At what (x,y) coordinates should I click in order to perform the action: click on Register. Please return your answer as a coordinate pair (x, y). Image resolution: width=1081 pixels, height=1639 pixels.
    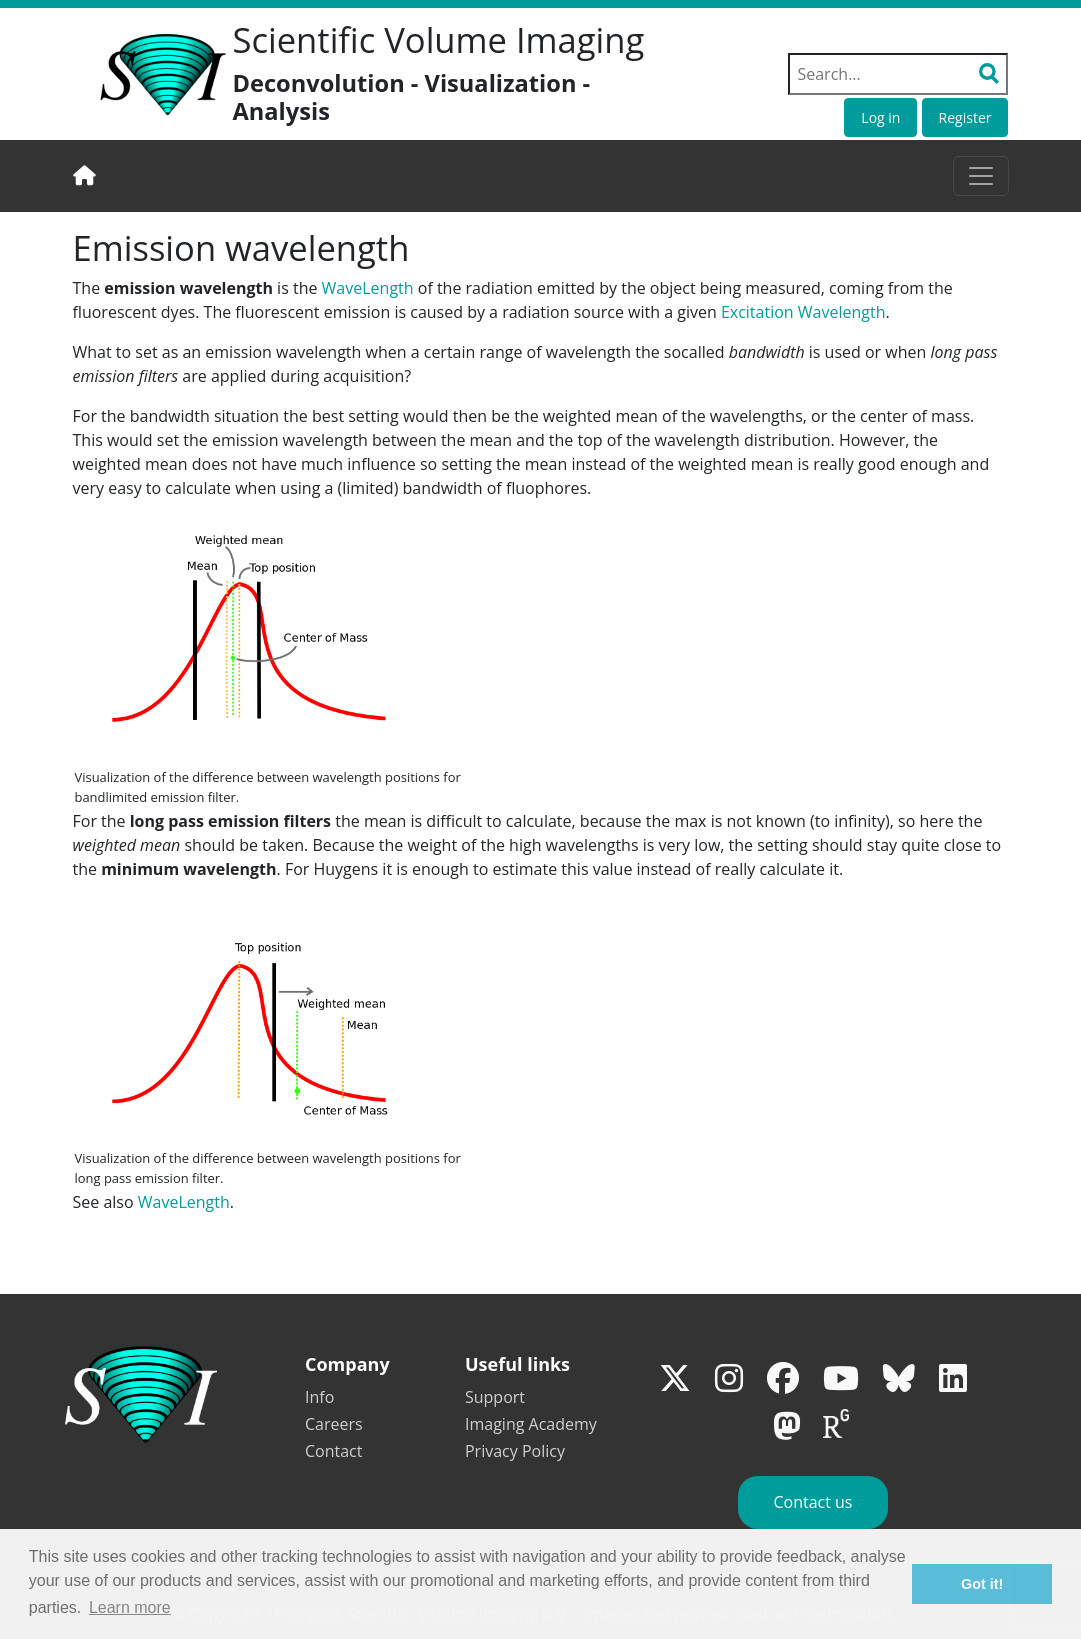
    Looking at the image, I should click on (965, 117).